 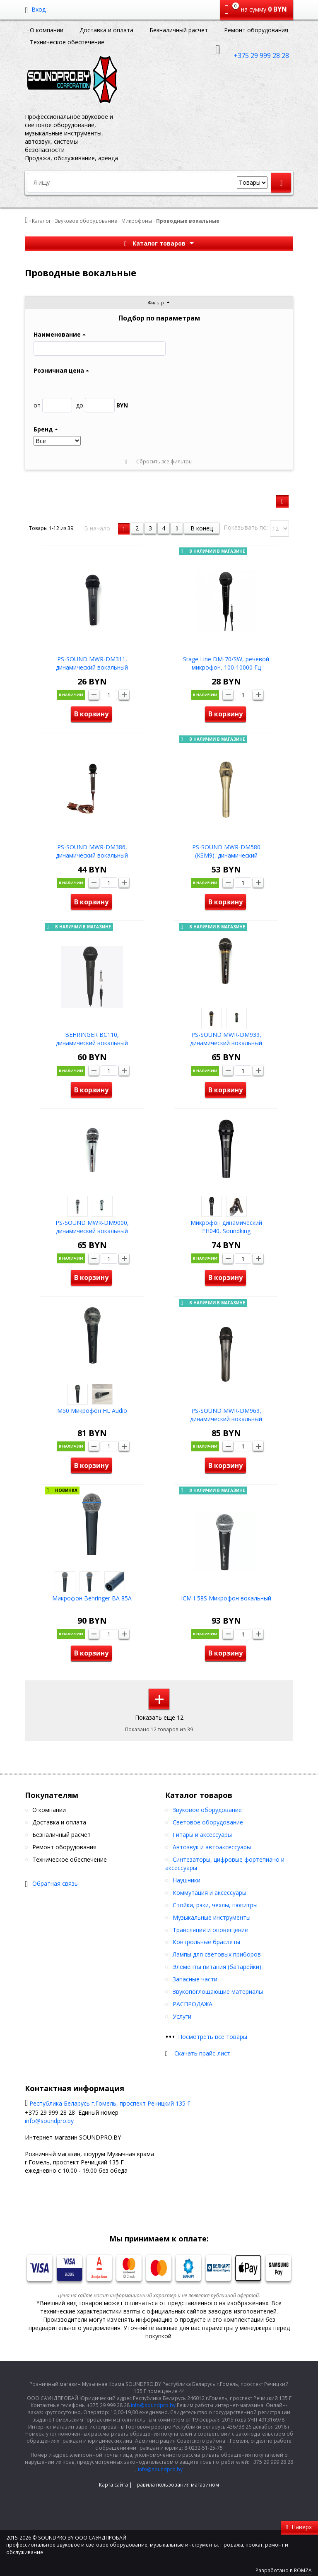 I want to click on info@soundpro.by, so click(x=49, y=2121).